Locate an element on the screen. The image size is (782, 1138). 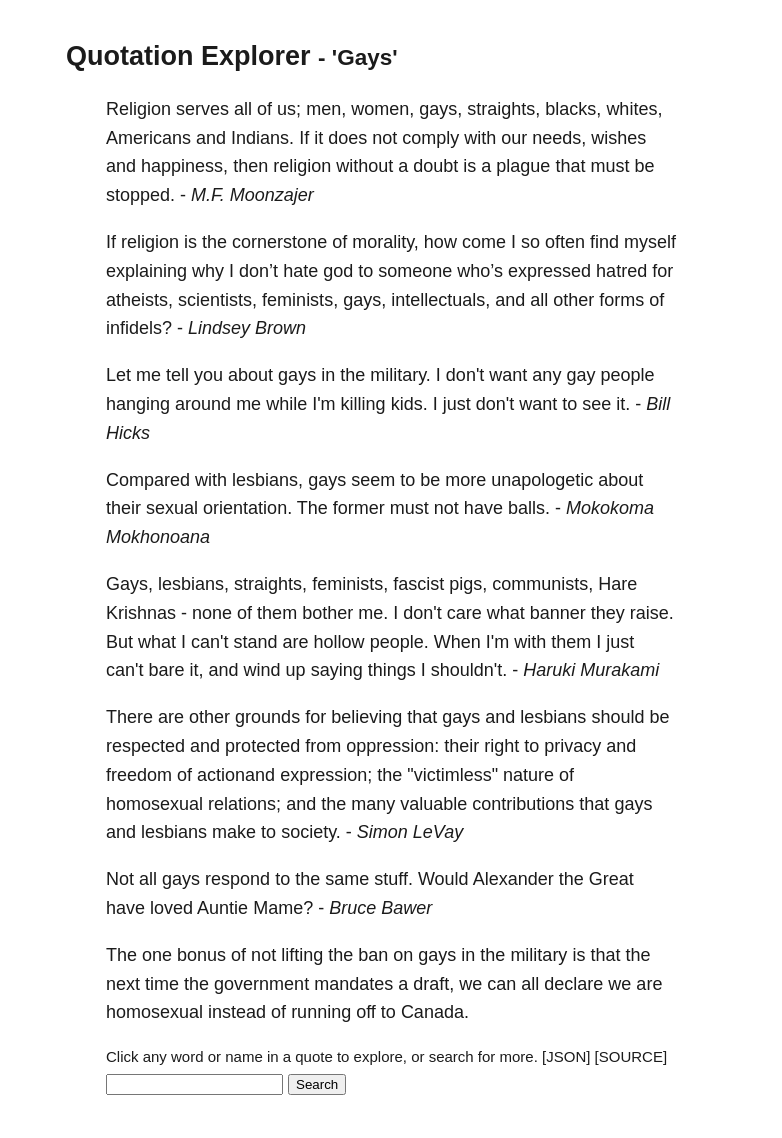
gay is located at coordinates (580, 375).